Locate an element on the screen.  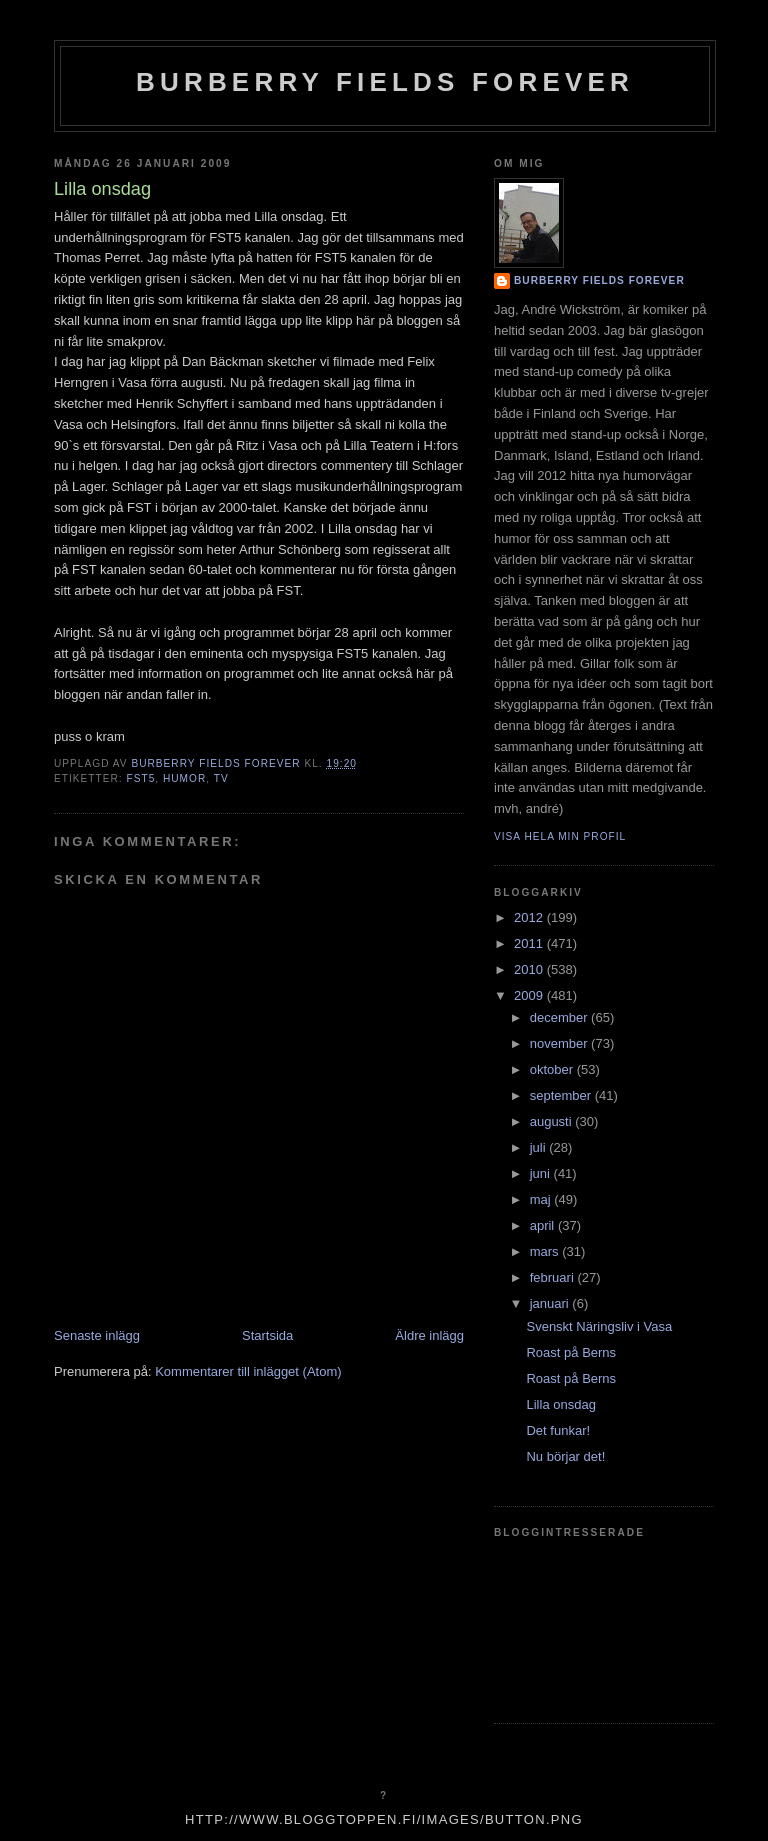
Senaste inlägg is located at coordinates (97, 1335).